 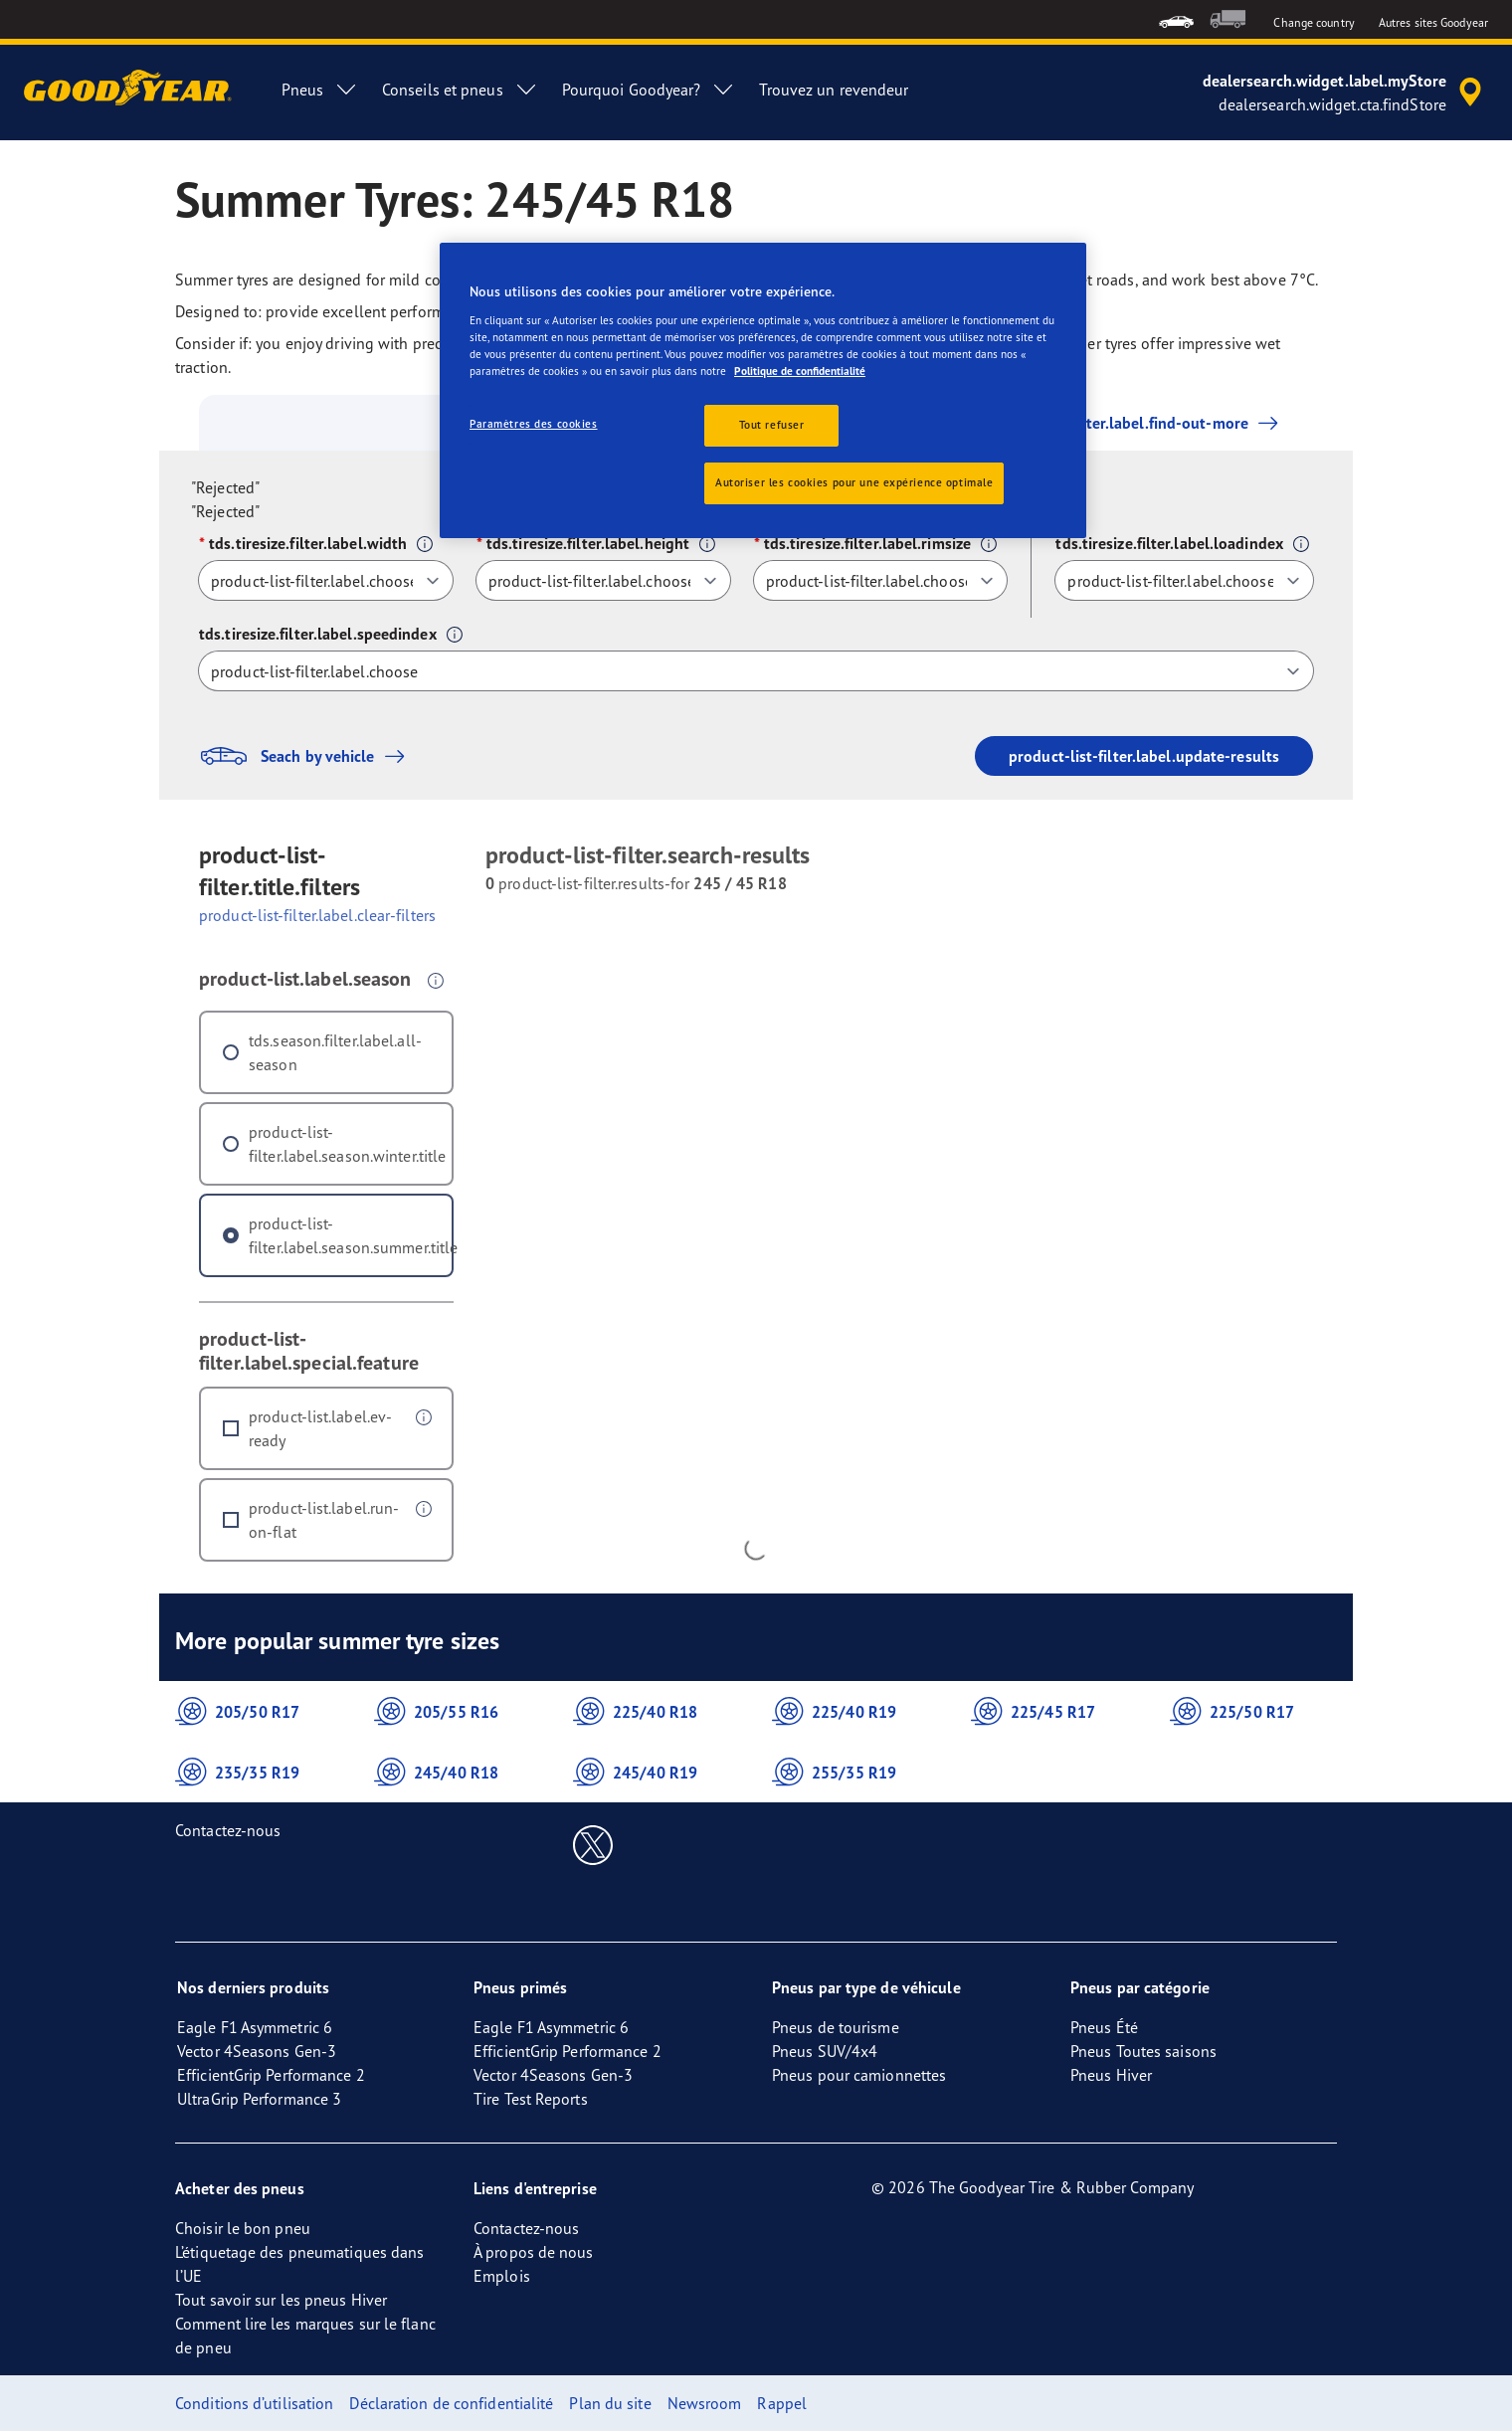 I want to click on [accessibility.header.encapsulated.dealer.search], so click(x=1345, y=92).